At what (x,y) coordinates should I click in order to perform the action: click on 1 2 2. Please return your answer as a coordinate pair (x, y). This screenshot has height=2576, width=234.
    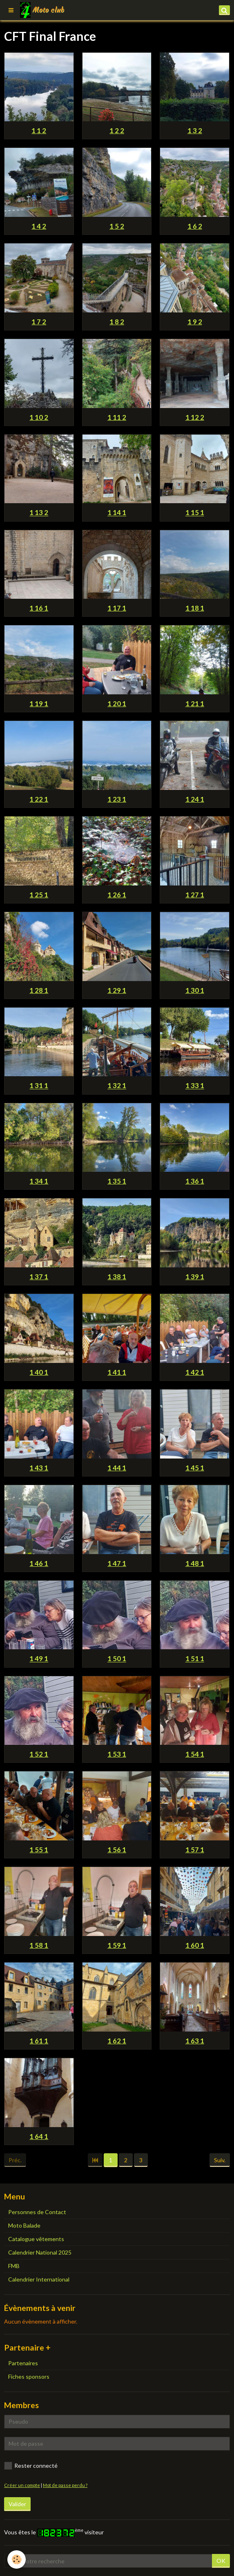
    Looking at the image, I should click on (116, 130).